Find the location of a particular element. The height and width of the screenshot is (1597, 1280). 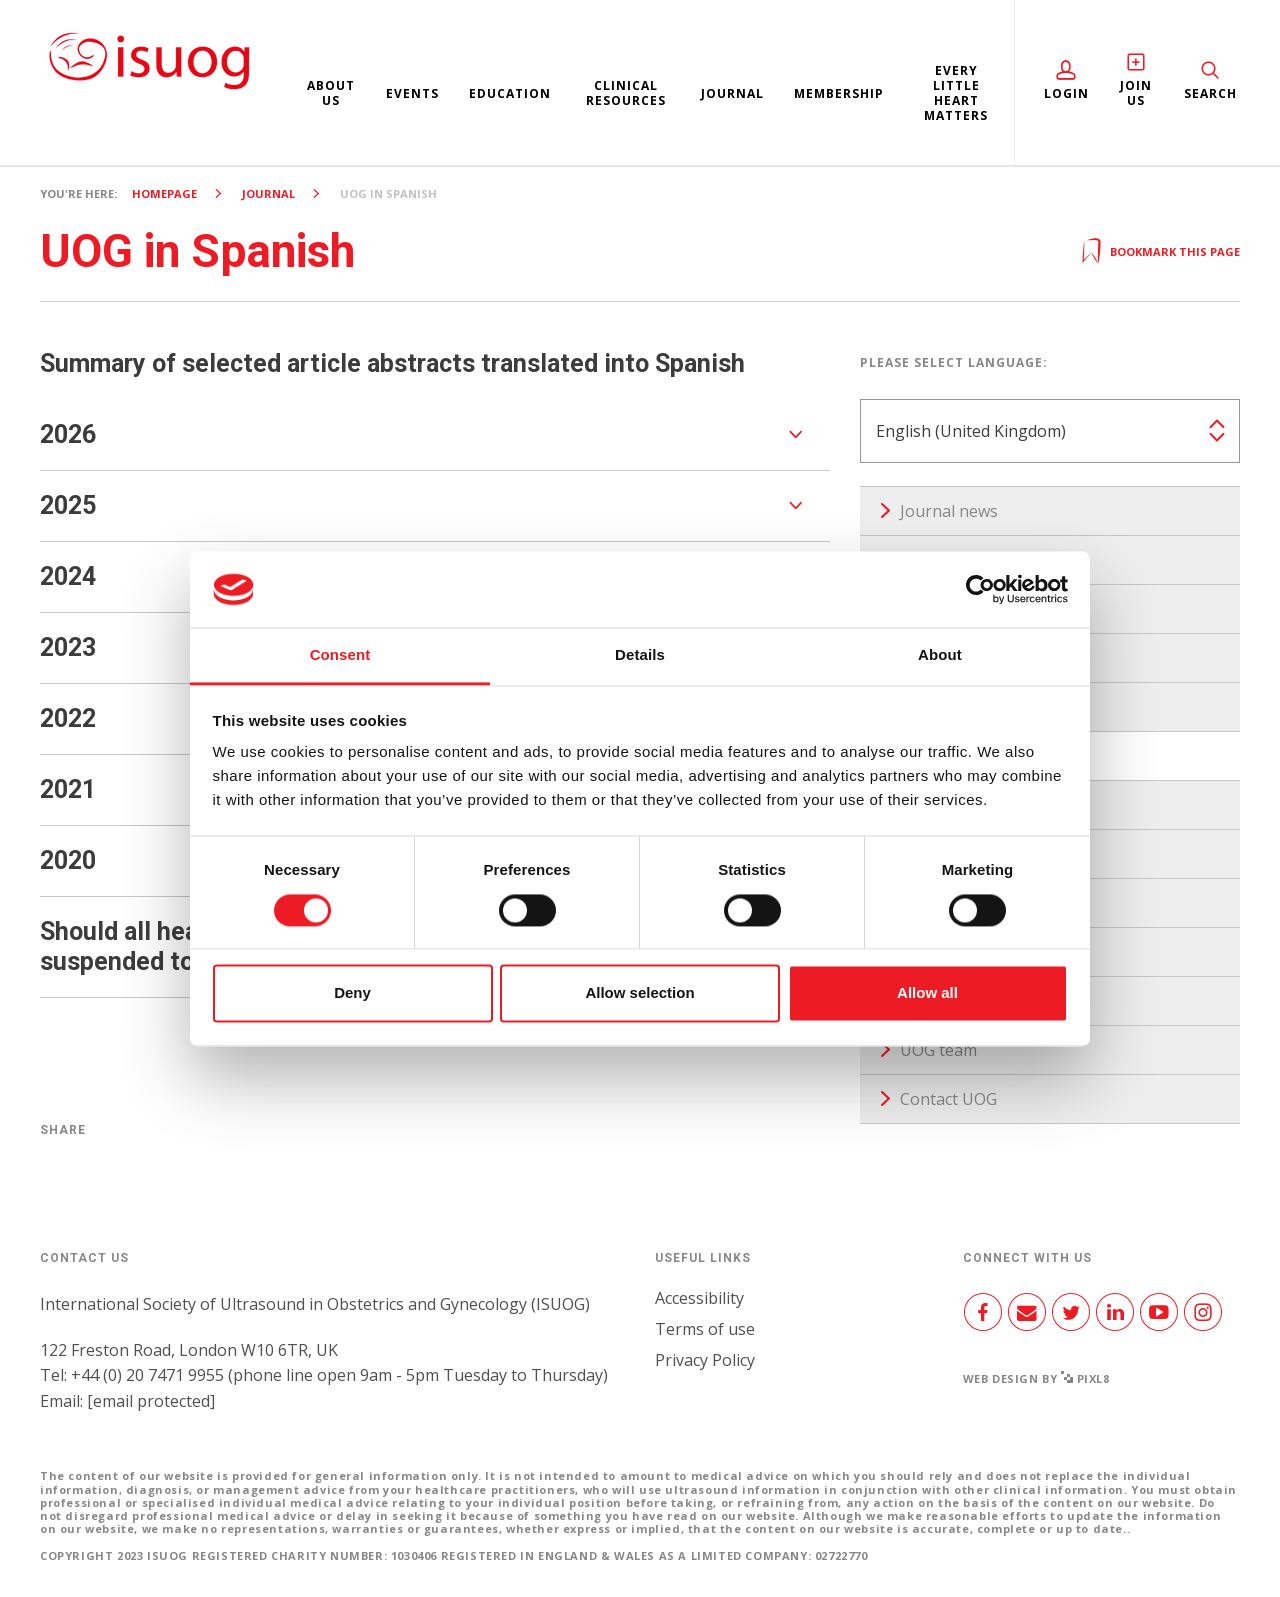

Web design by Pixl8 is located at coordinates (1036, 1378).